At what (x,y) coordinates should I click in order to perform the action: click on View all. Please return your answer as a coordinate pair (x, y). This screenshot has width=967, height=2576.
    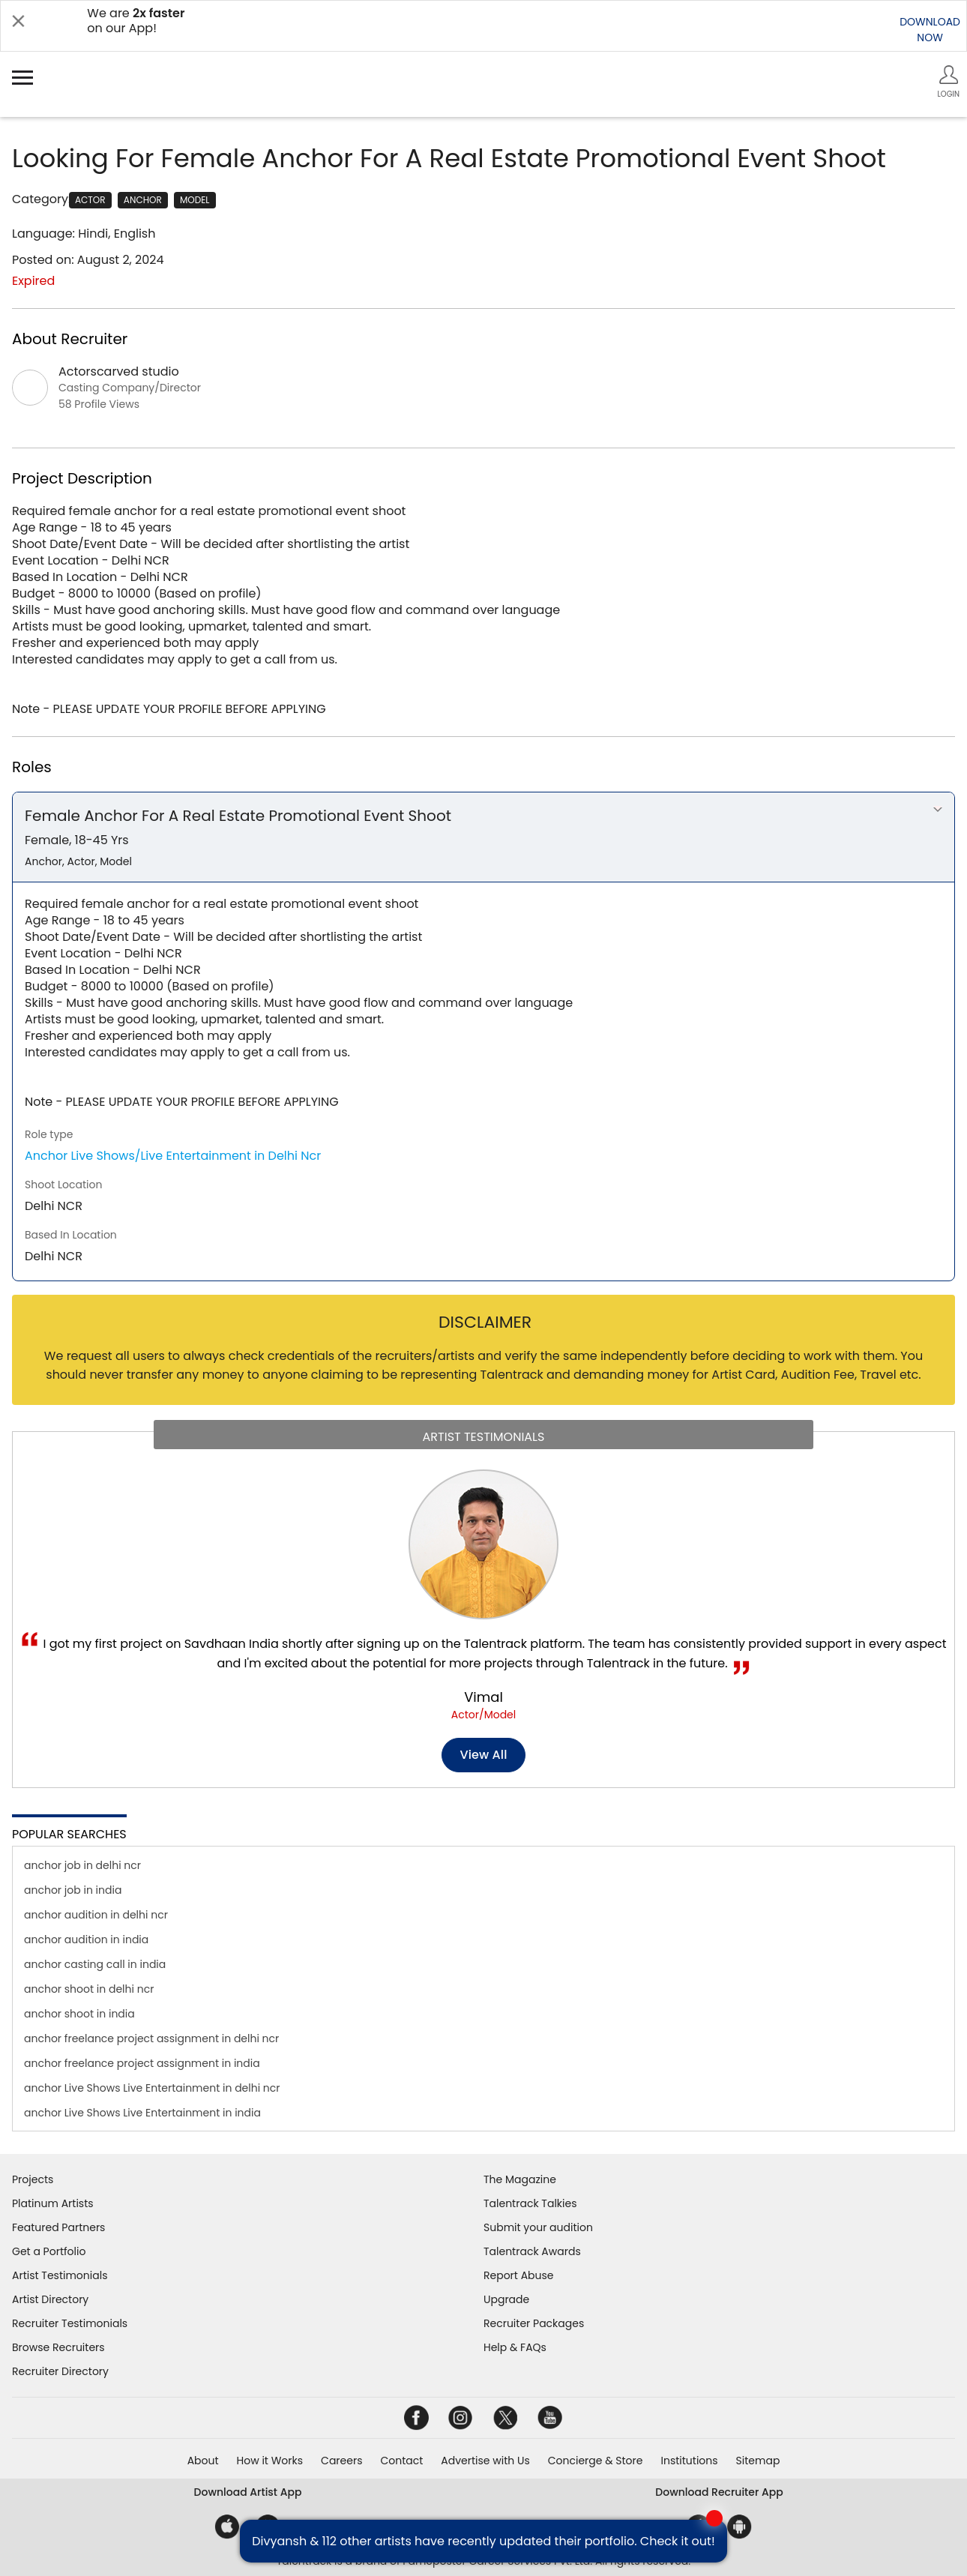
    Looking at the image, I should click on (483, 1754).